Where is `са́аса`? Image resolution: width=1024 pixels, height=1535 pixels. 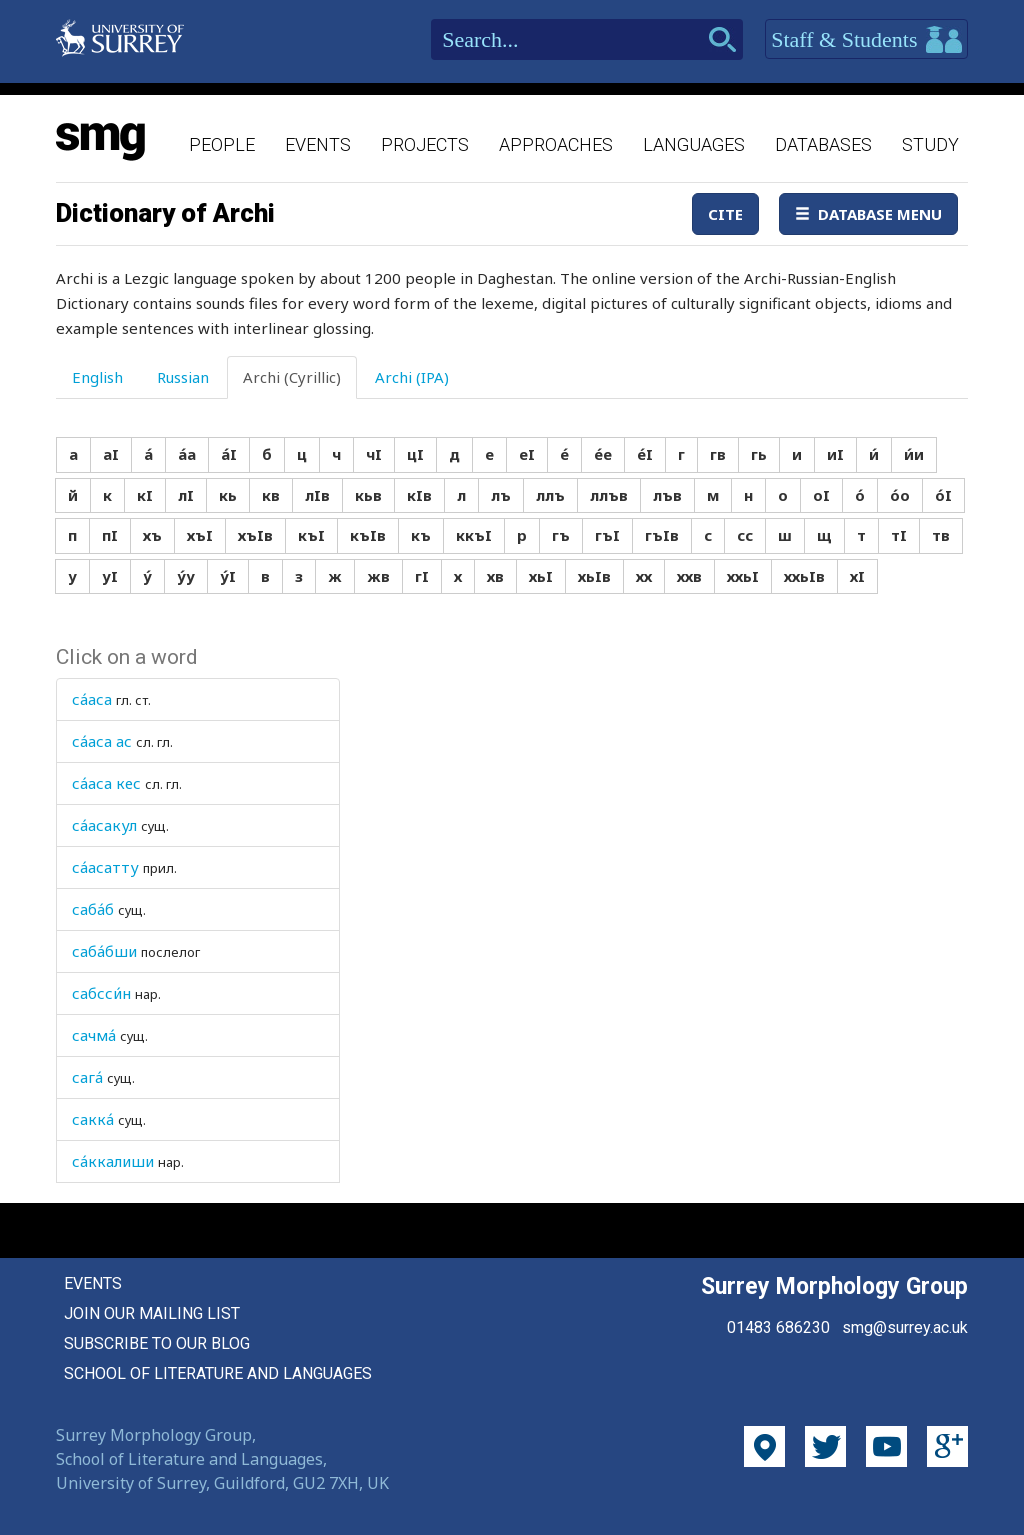
са́аса is located at coordinates (92, 699).